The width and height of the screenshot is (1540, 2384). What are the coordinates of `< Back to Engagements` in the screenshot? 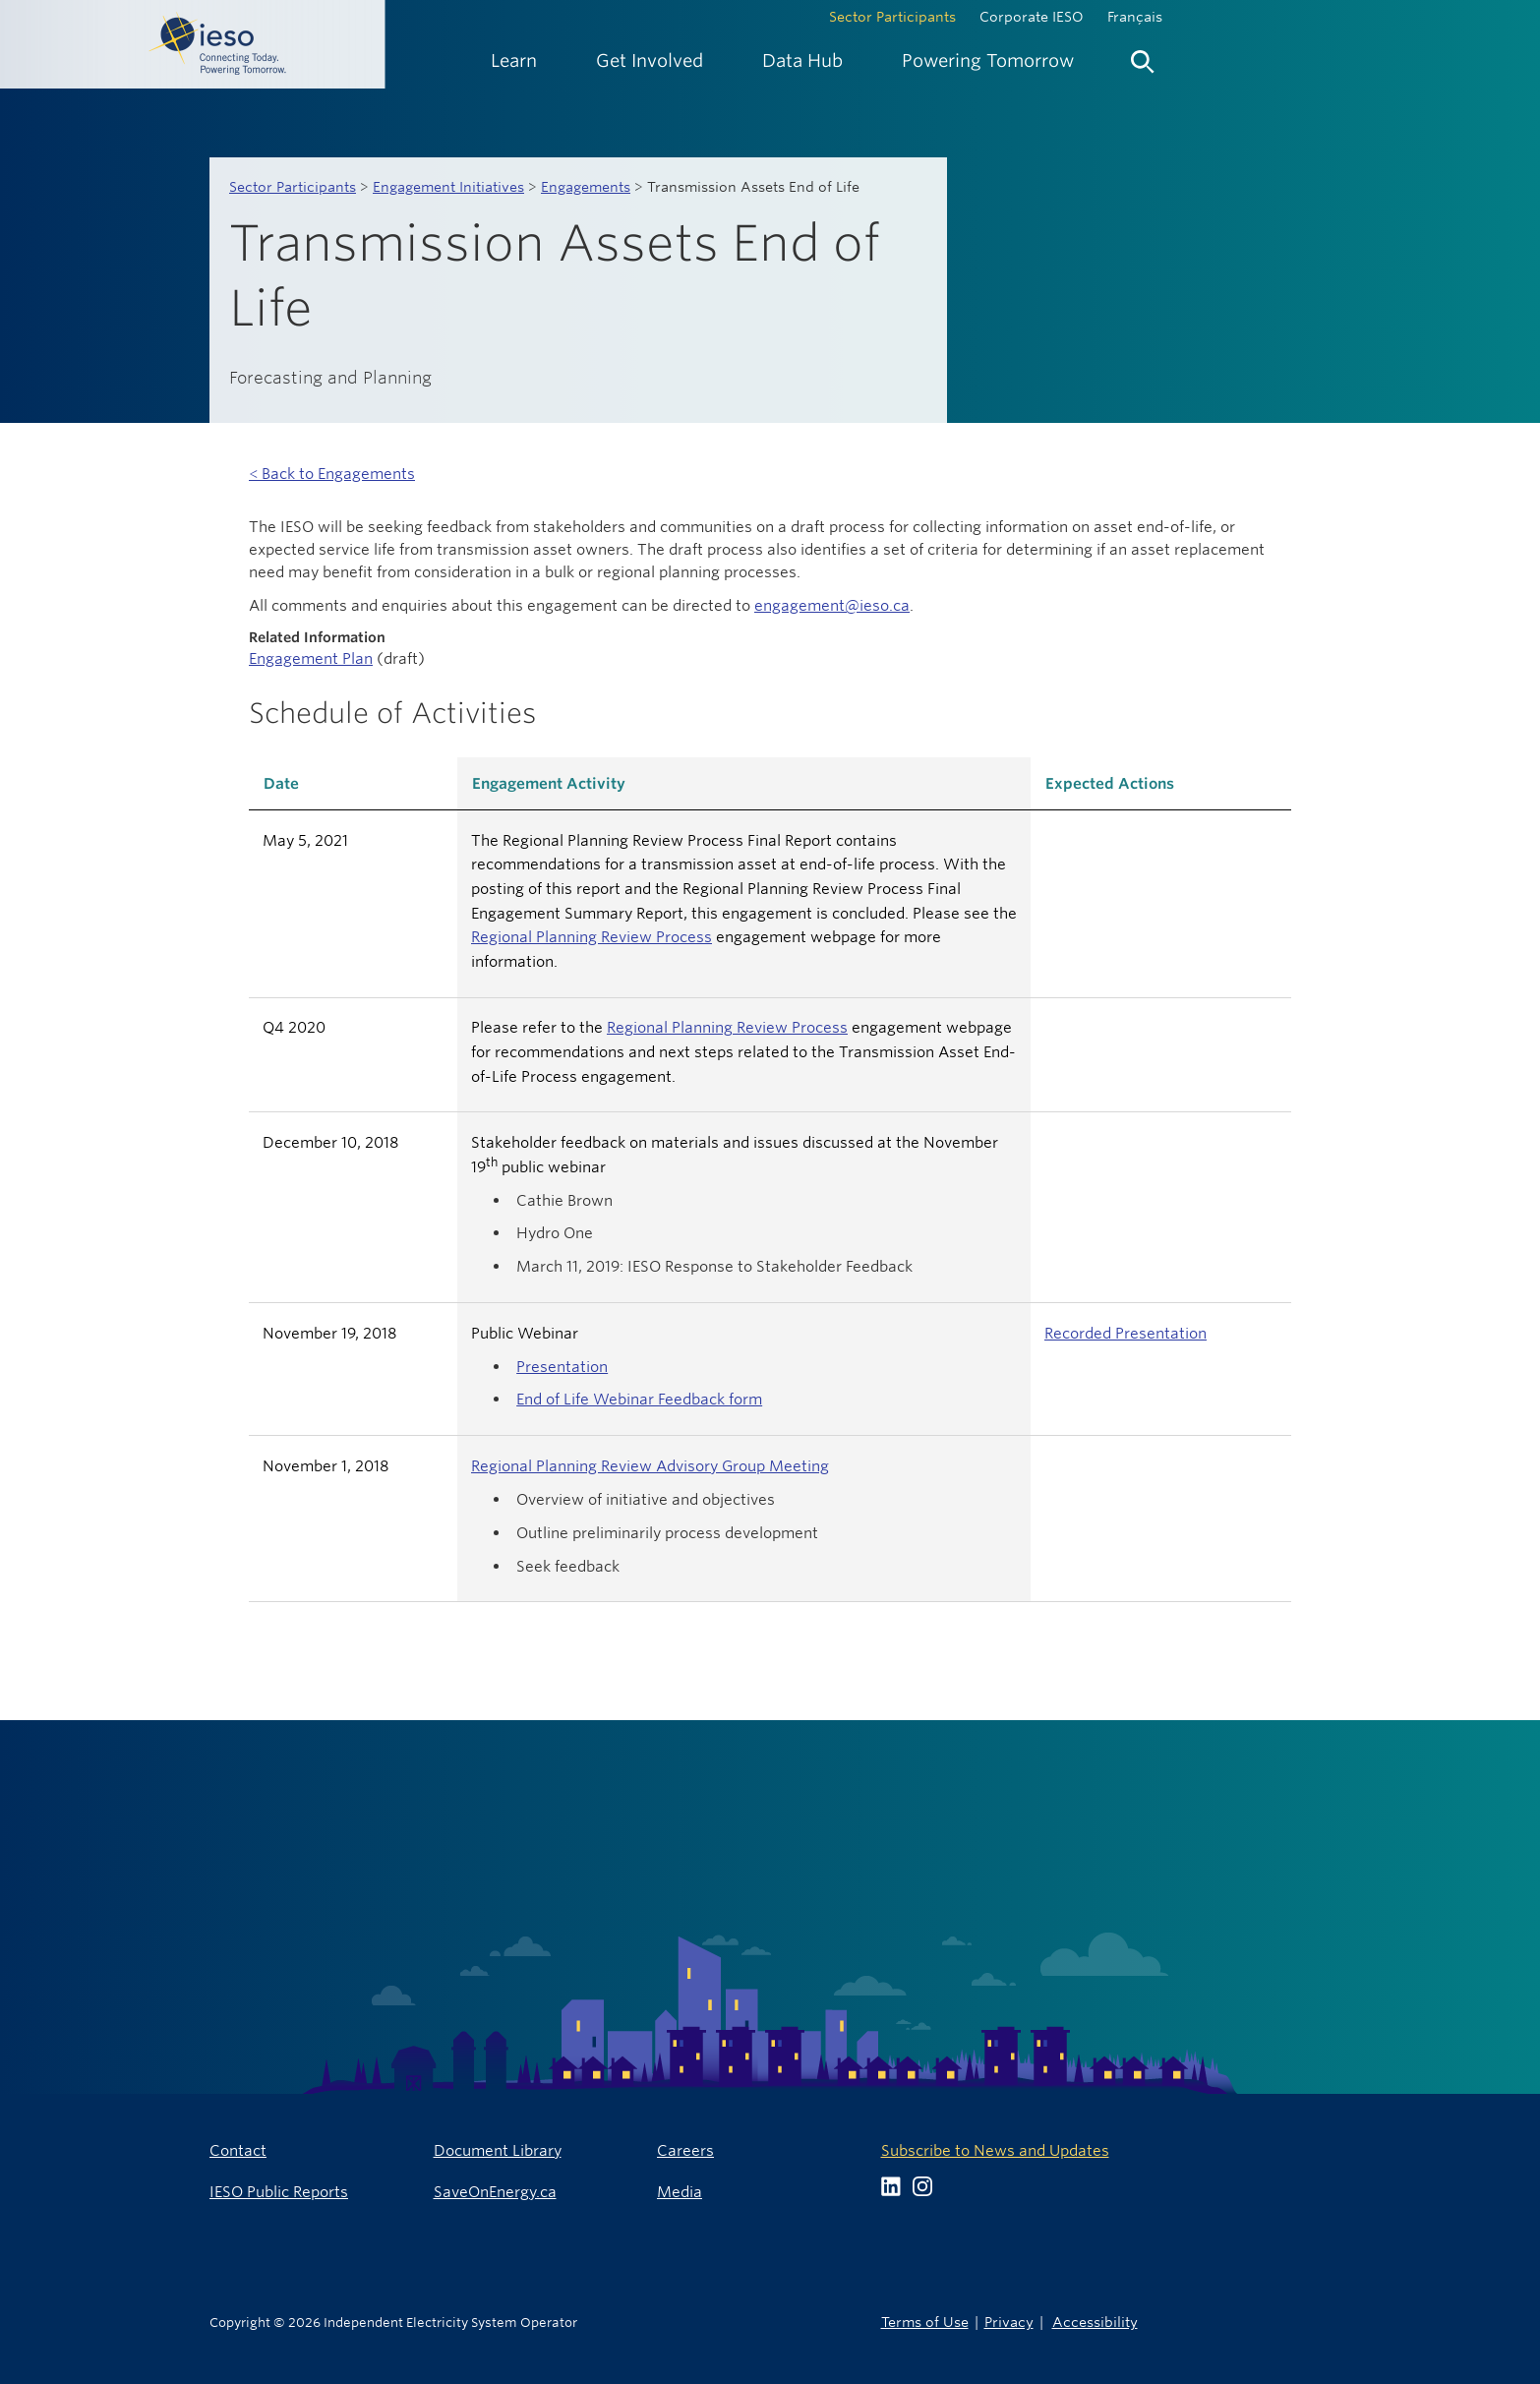 It's located at (332, 473).